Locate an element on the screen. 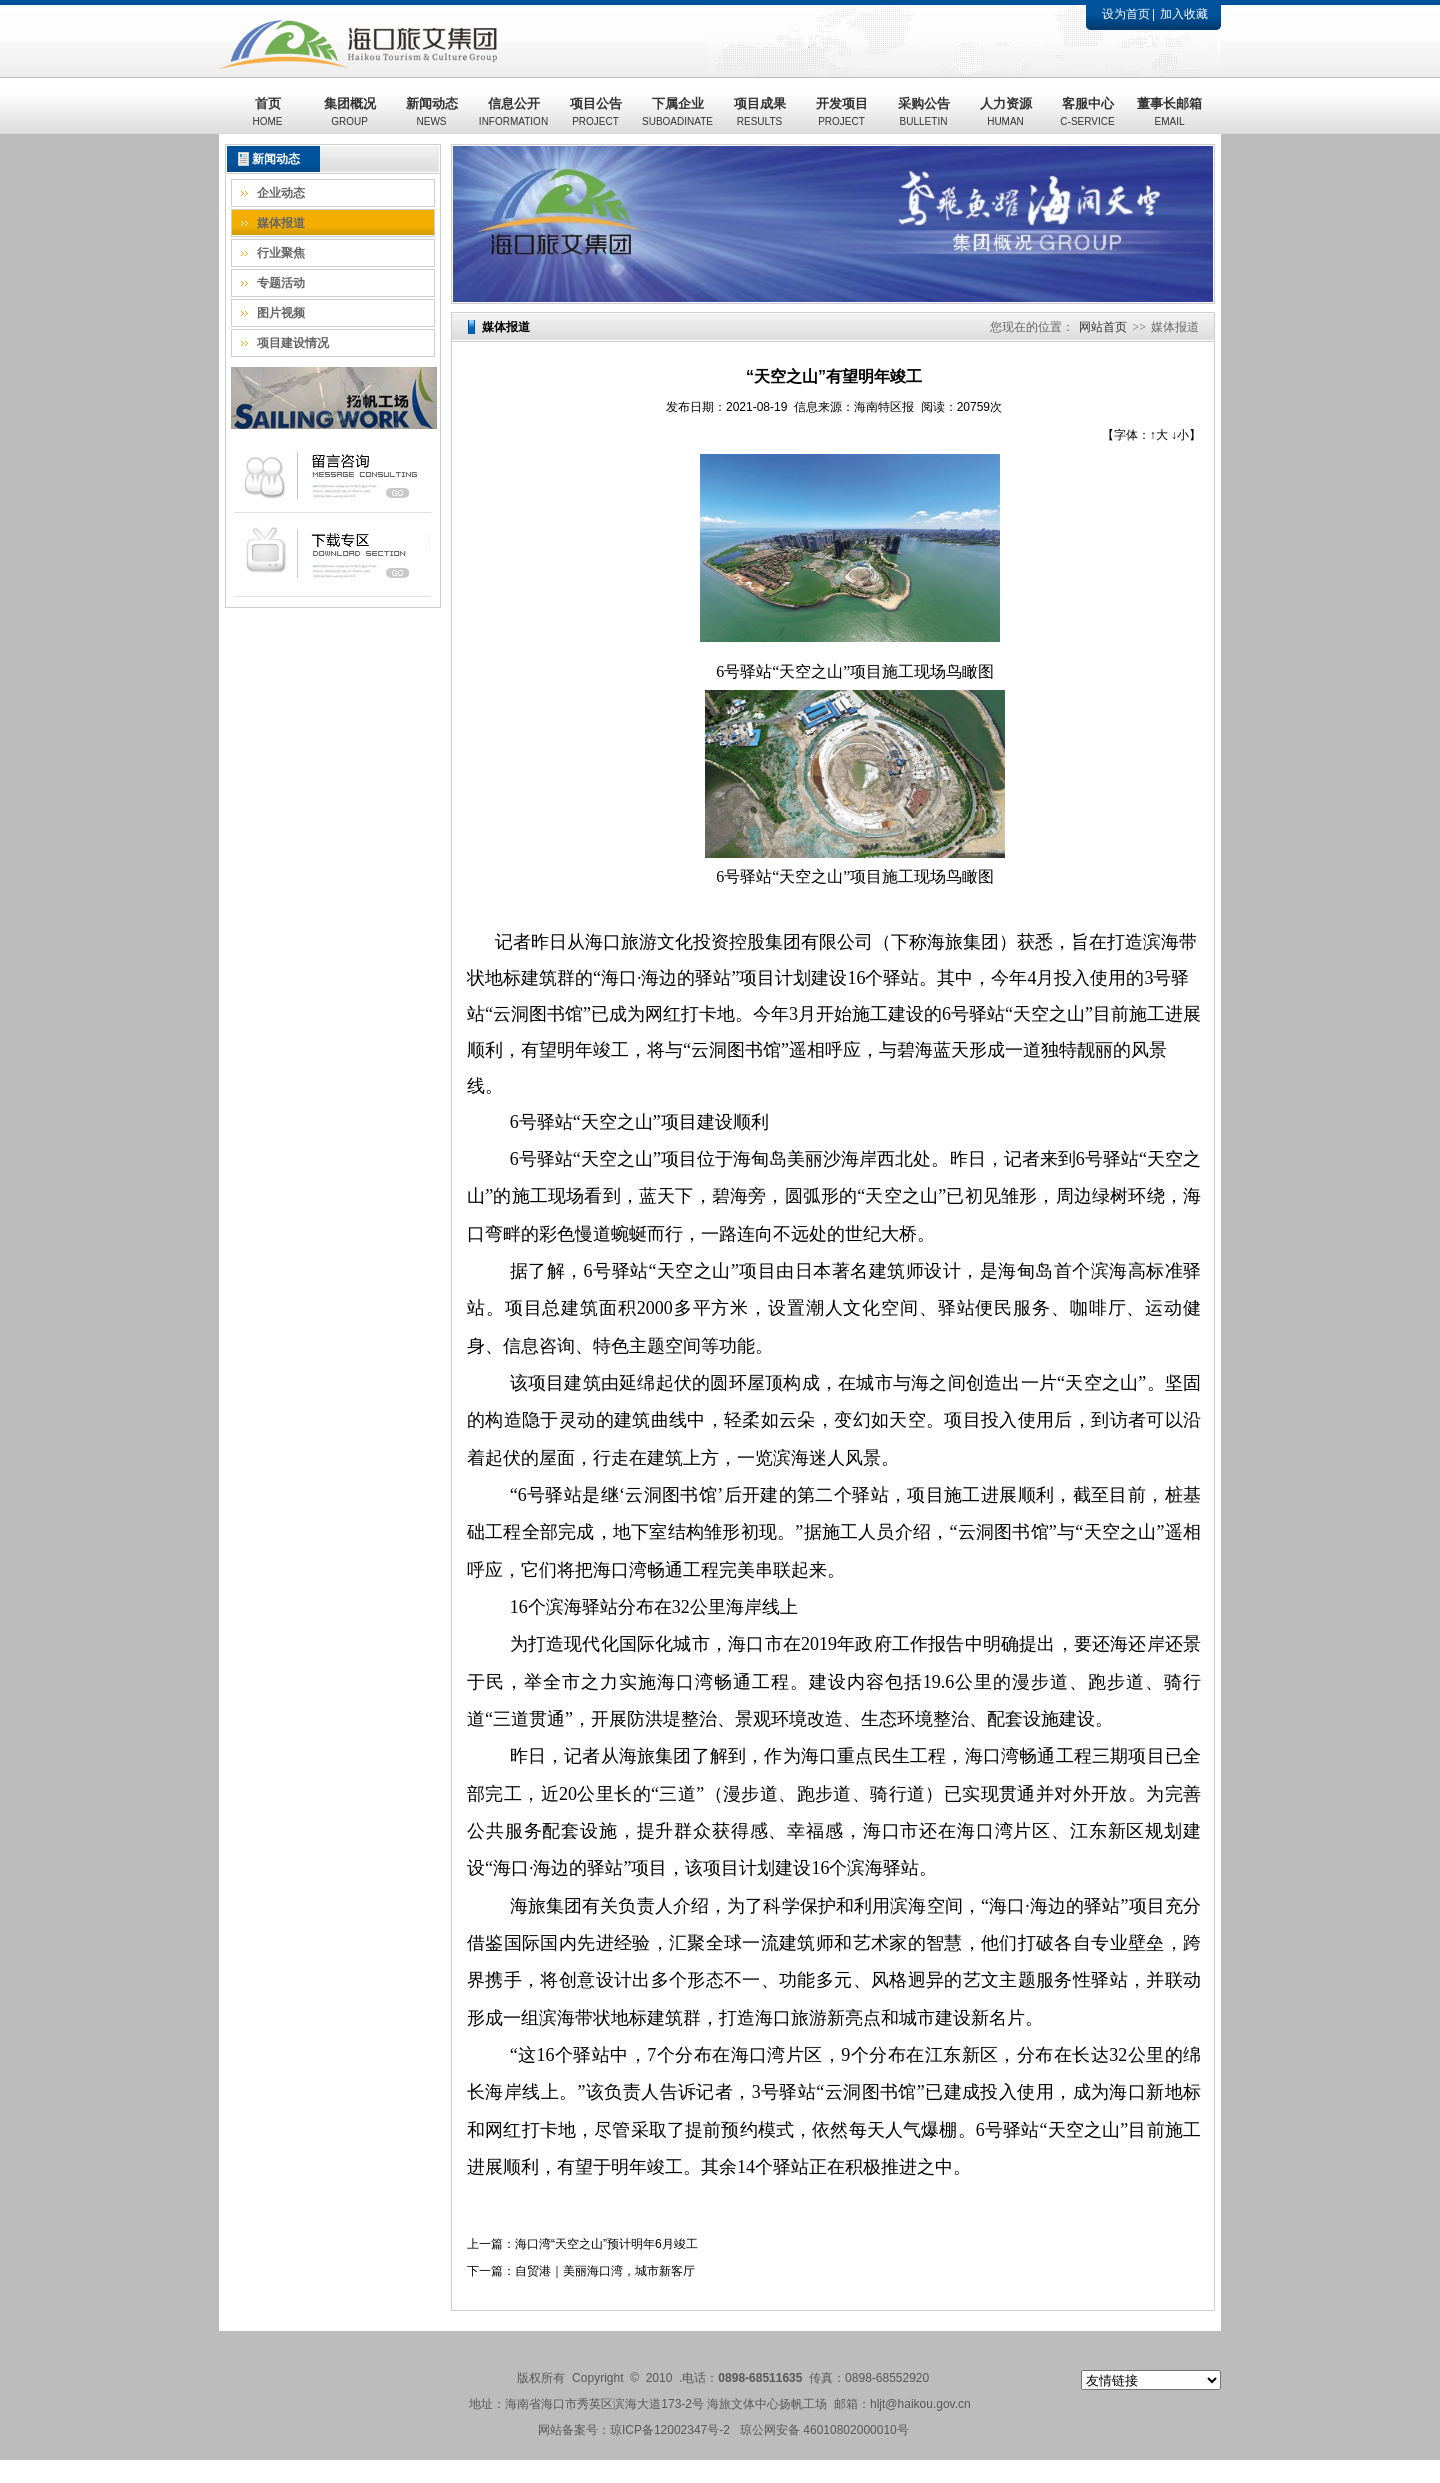  专题活动 is located at coordinates (281, 283).